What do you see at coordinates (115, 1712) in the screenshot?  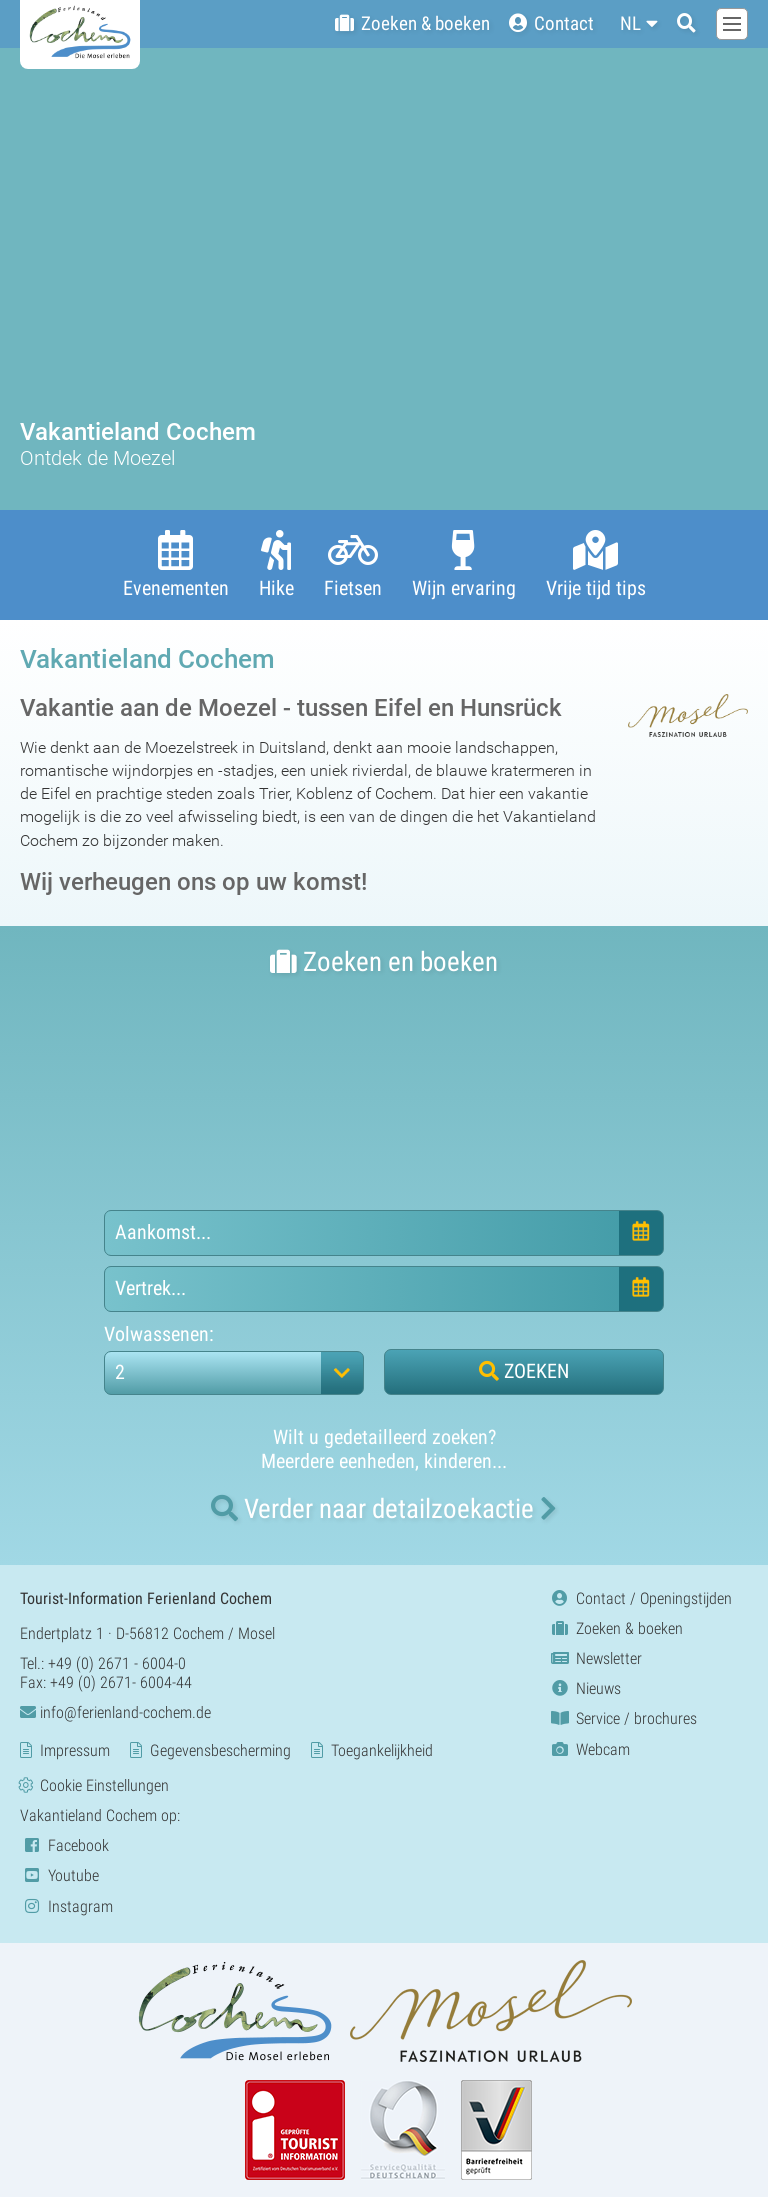 I see `info@ferienland-cochem.de` at bounding box center [115, 1712].